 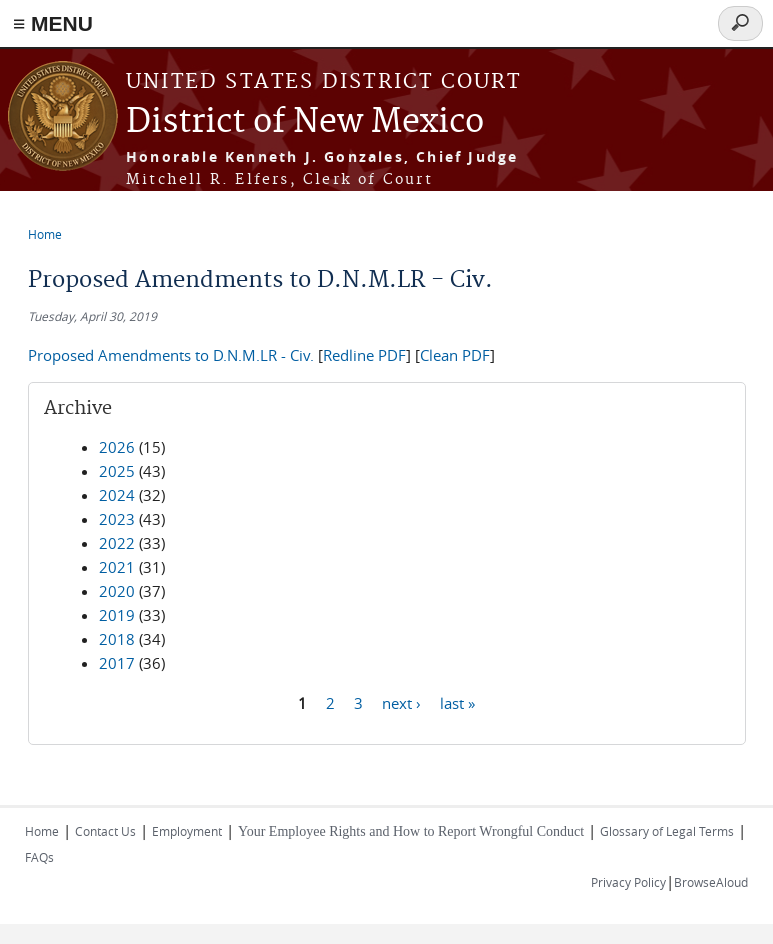 I want to click on FAQs, so click(x=39, y=857).